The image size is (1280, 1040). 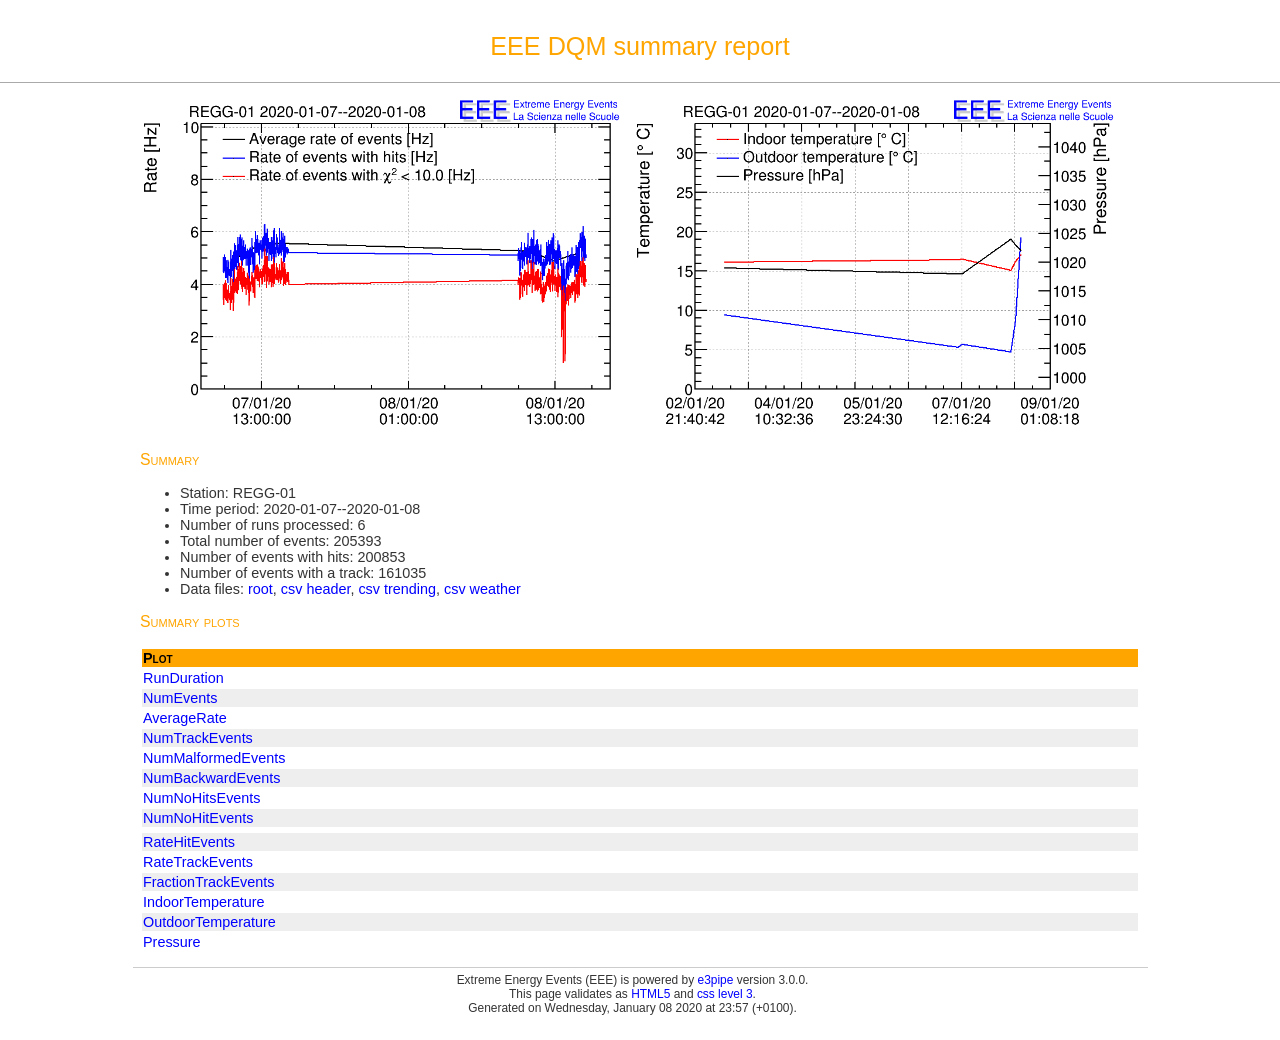 What do you see at coordinates (189, 842) in the screenshot?
I see `RateHitEvents` at bounding box center [189, 842].